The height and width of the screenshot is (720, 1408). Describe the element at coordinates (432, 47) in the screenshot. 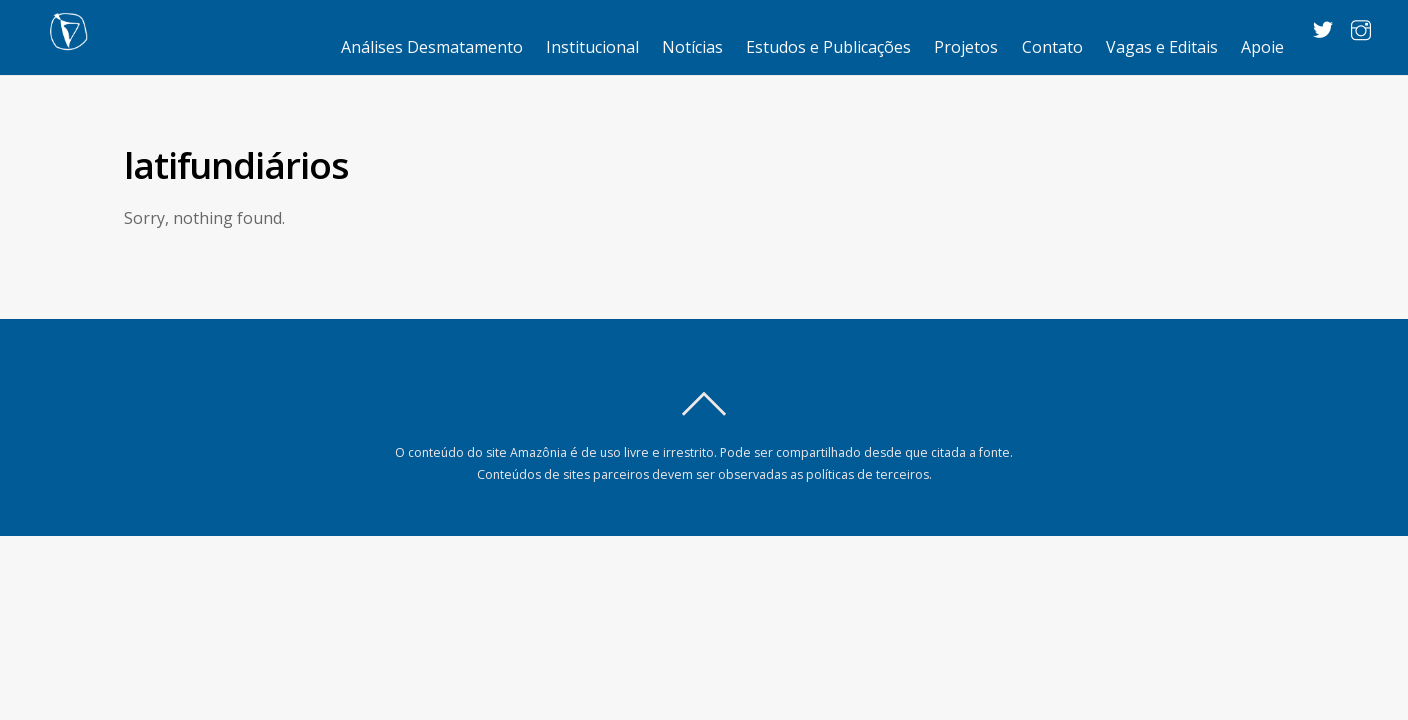

I see `Análises Desmatamento` at that location.